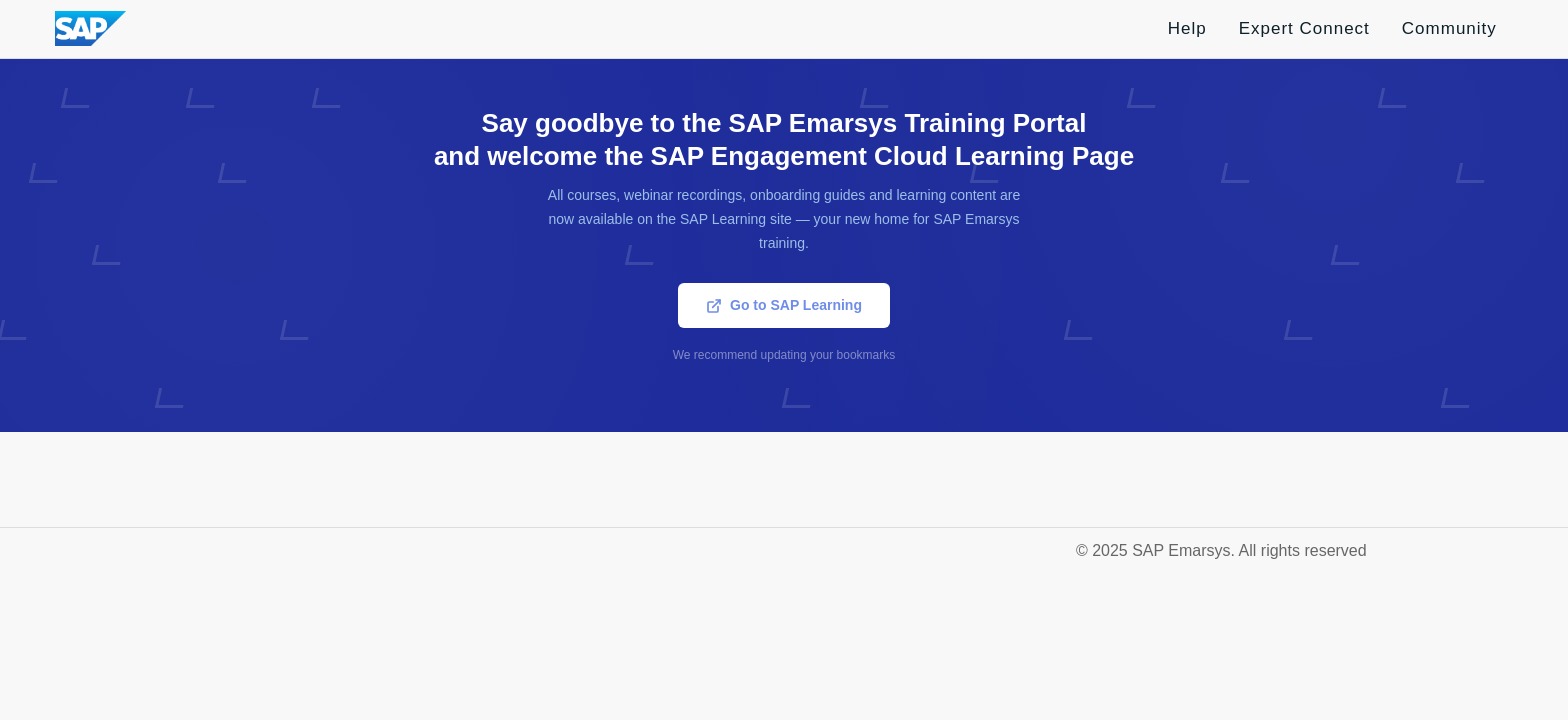 The image size is (1568, 720). I want to click on Community, so click(1449, 28).